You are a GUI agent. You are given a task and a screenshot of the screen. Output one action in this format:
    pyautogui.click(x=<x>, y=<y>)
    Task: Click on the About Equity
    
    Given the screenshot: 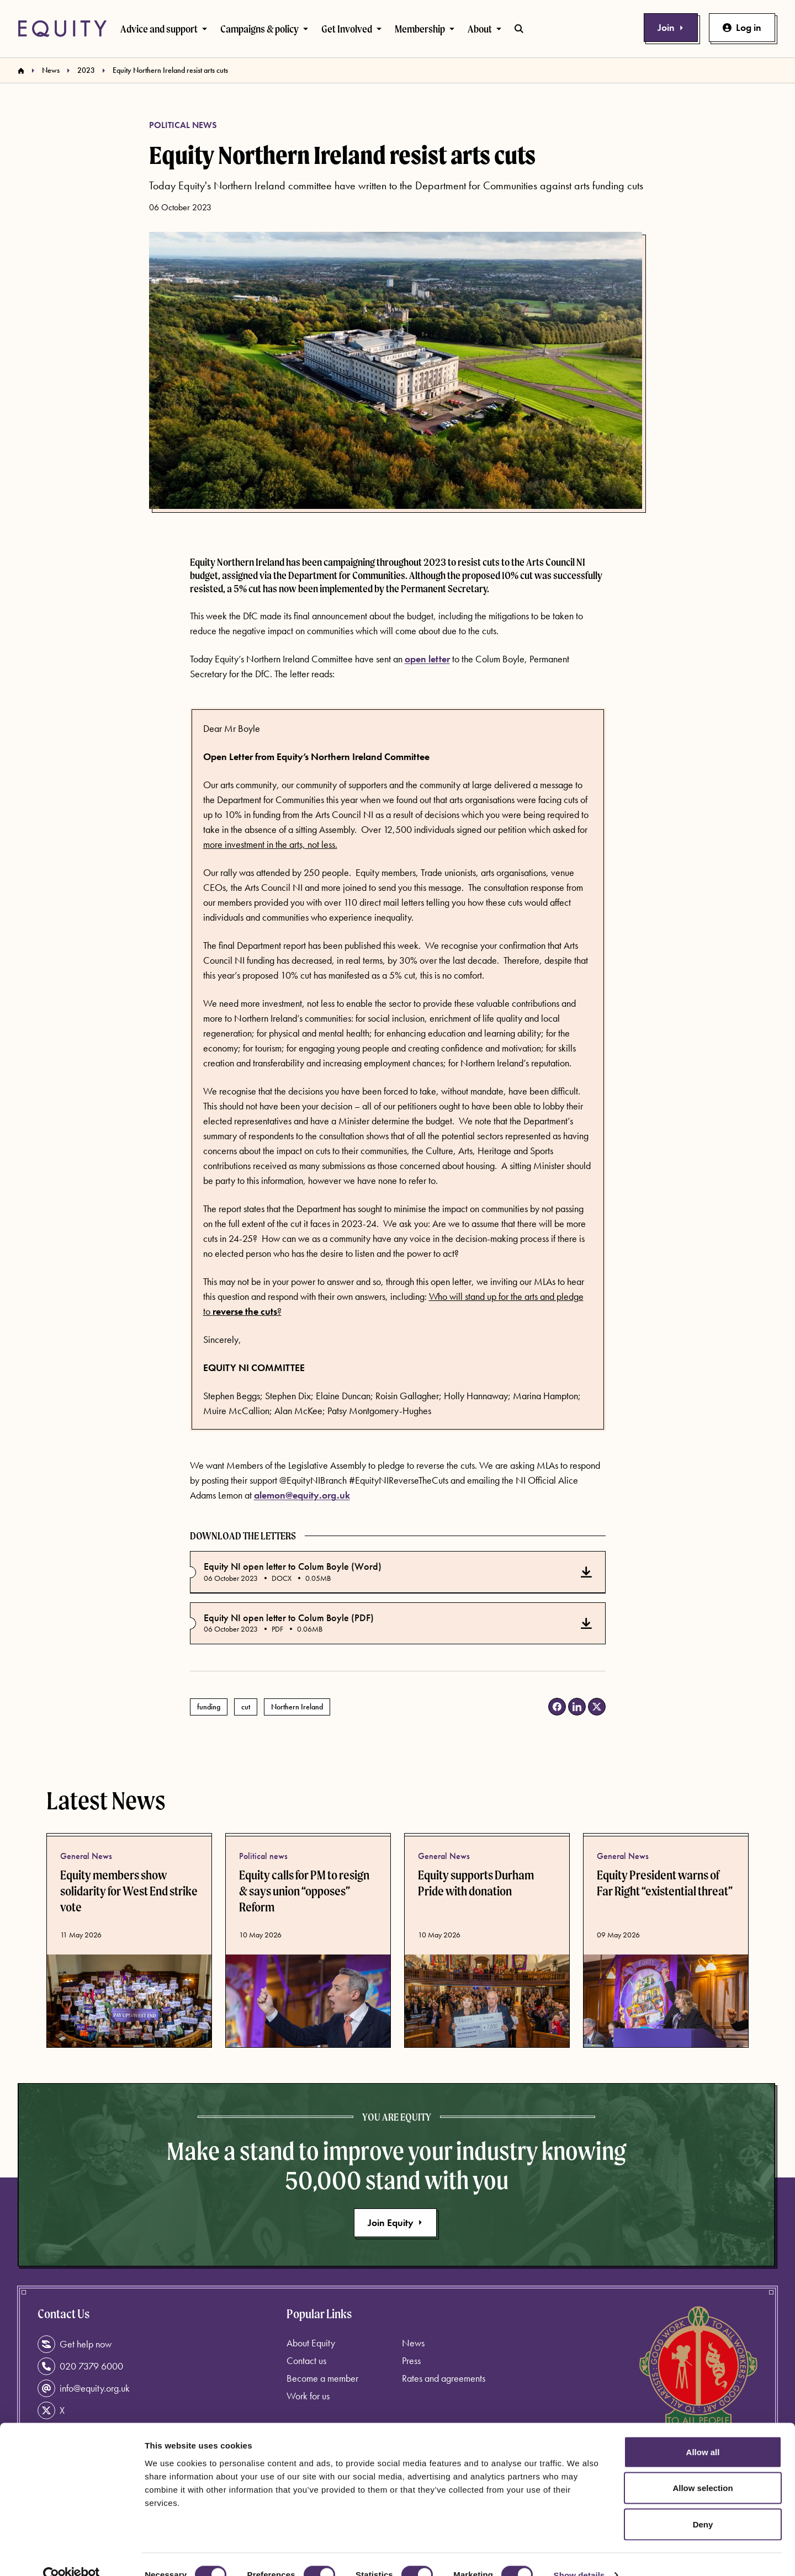 What is the action you would take?
    pyautogui.click(x=311, y=2342)
    